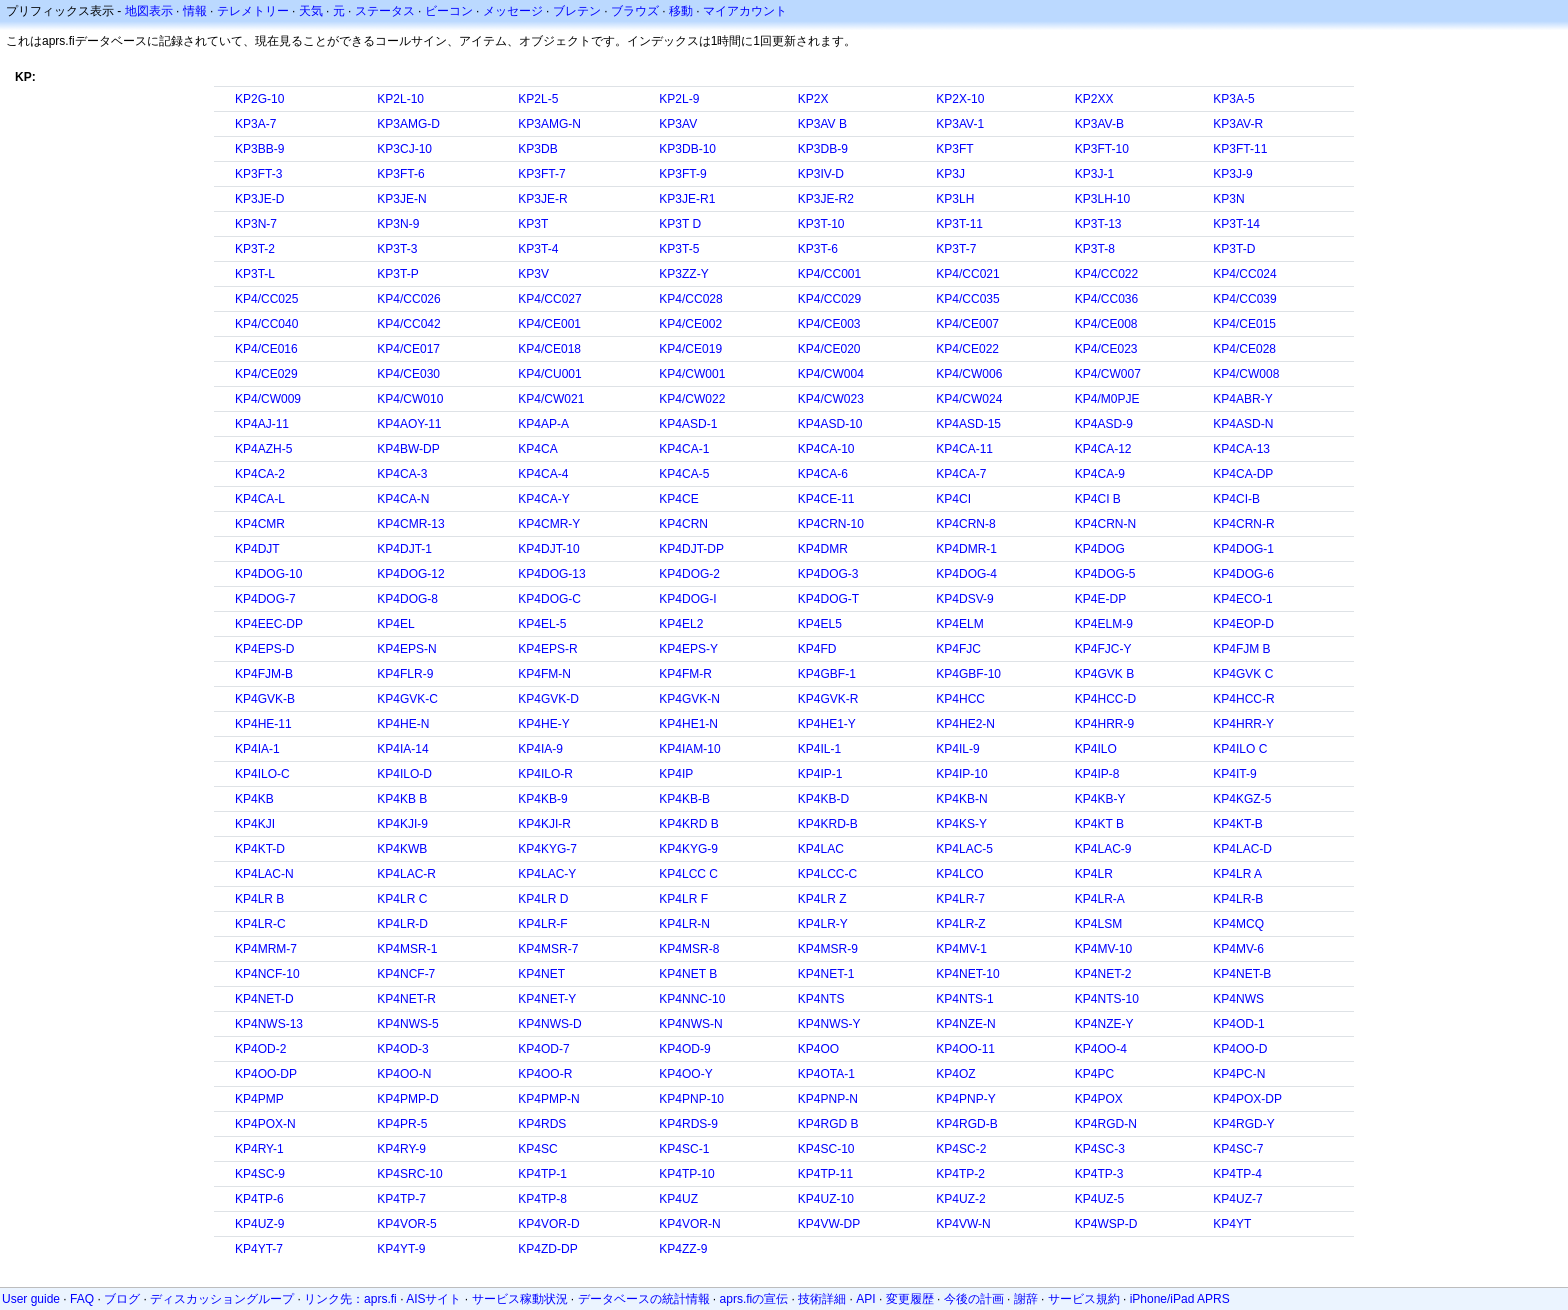 This screenshot has height=1310, width=1568. What do you see at coordinates (680, 224) in the screenshot?
I see `KP3T D` at bounding box center [680, 224].